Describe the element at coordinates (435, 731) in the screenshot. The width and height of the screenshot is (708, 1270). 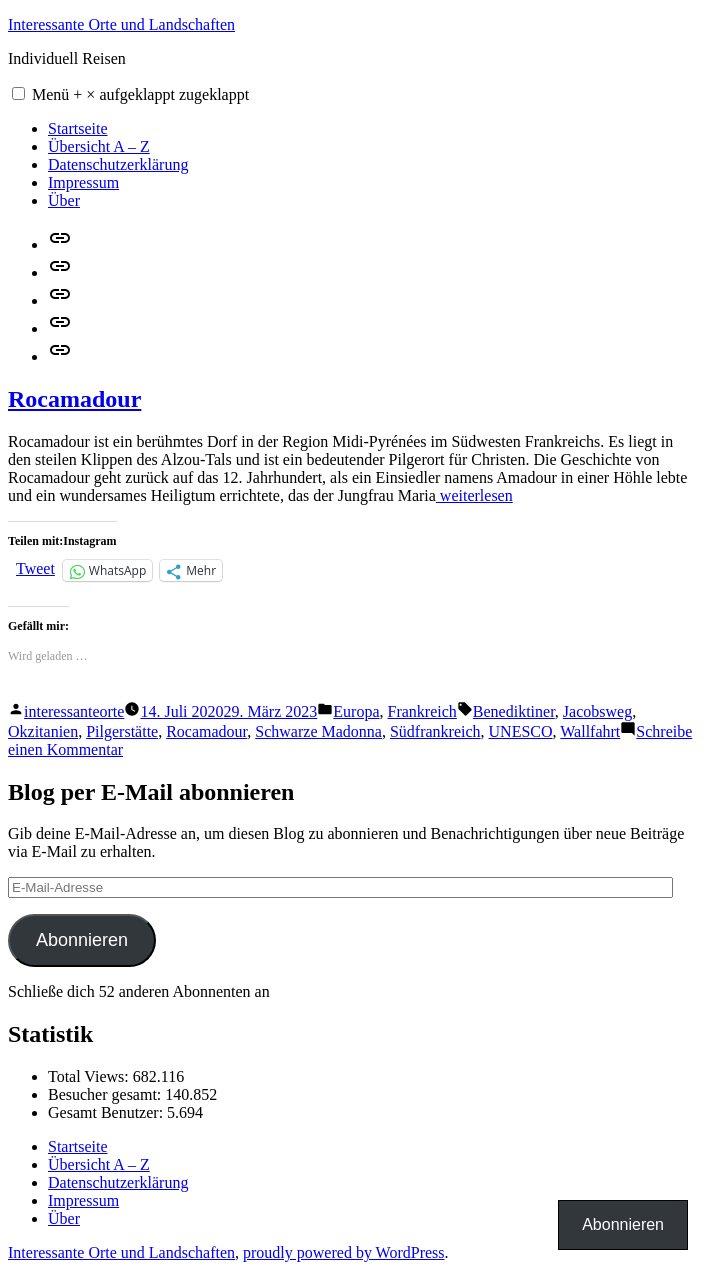
I see `Südfrankreich` at that location.